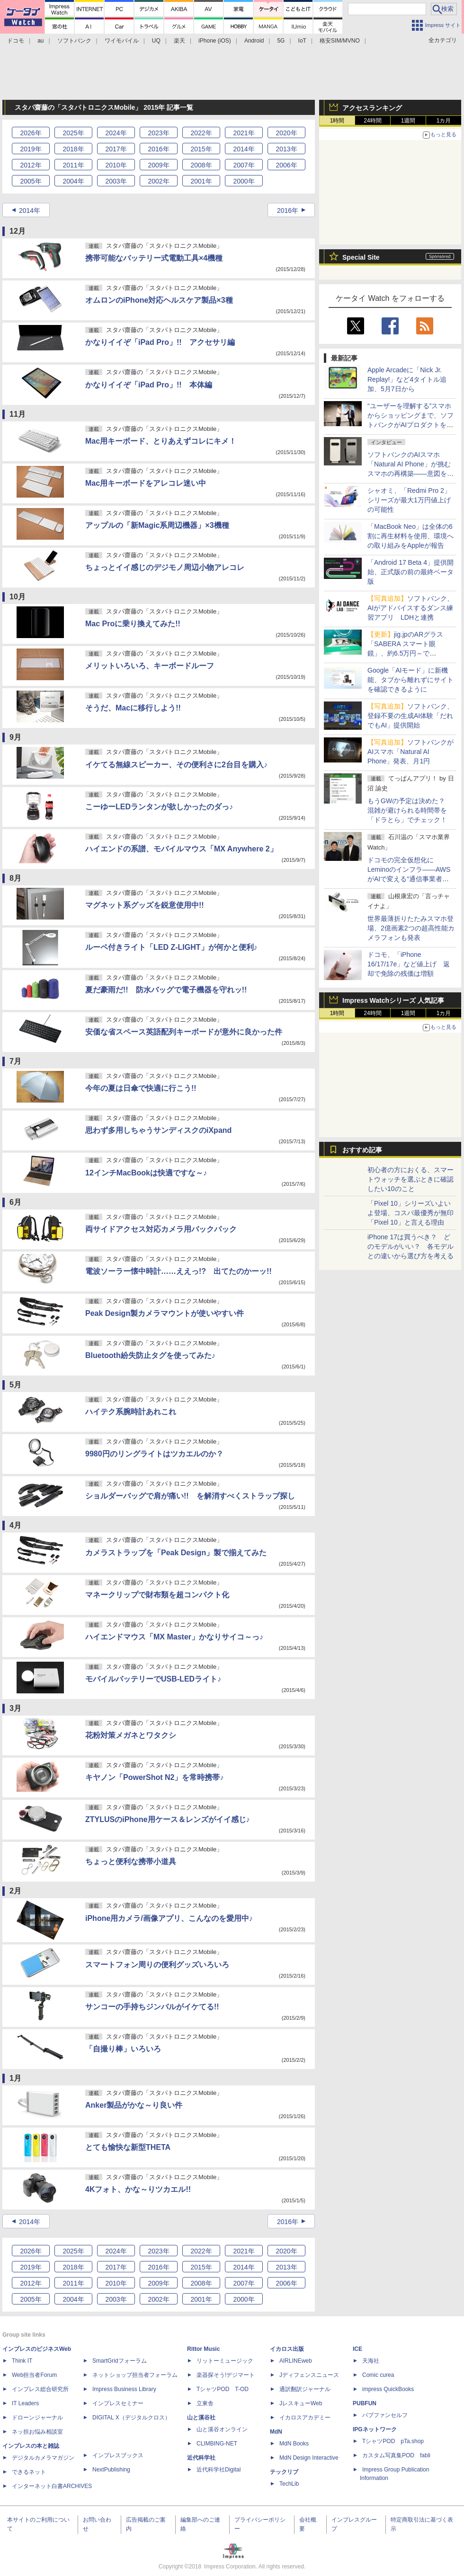  Describe the element at coordinates (178, 1271) in the screenshot. I see `電波ソーラー懐中時計……ええっ!? 出てたのかーッ!!` at that location.